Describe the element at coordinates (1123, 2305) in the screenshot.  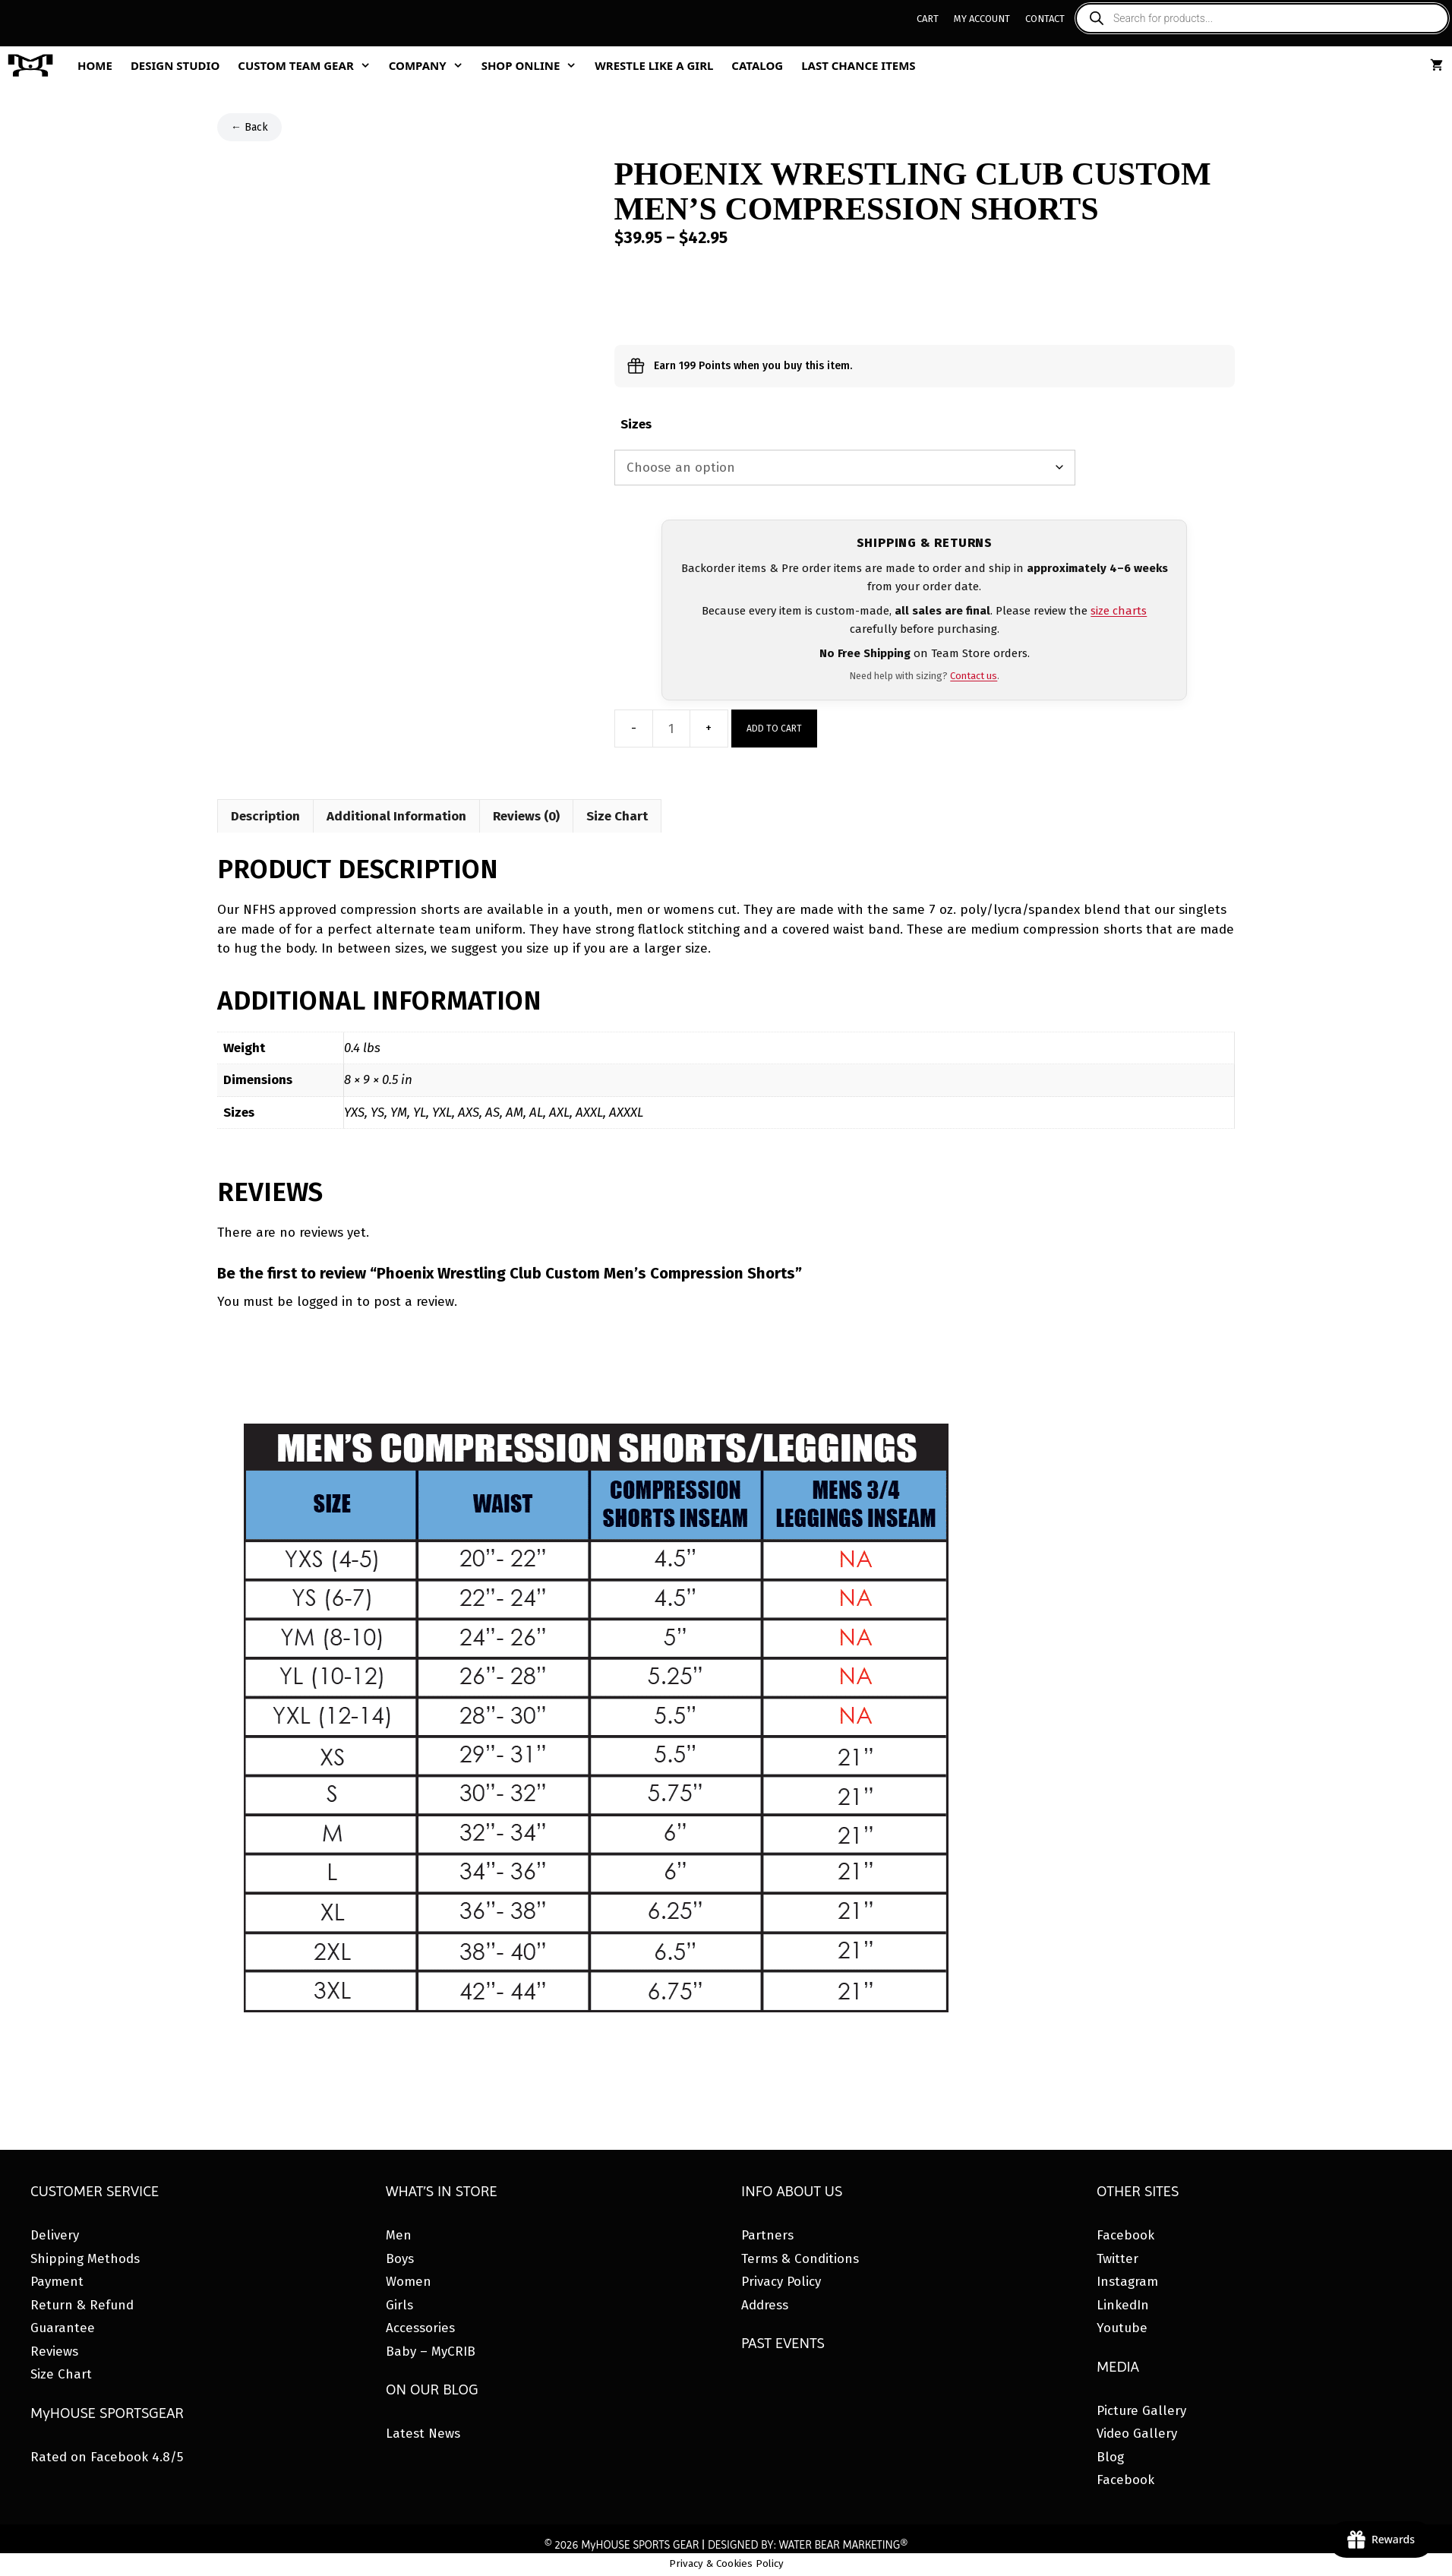
I see `LinkedIn` at that location.